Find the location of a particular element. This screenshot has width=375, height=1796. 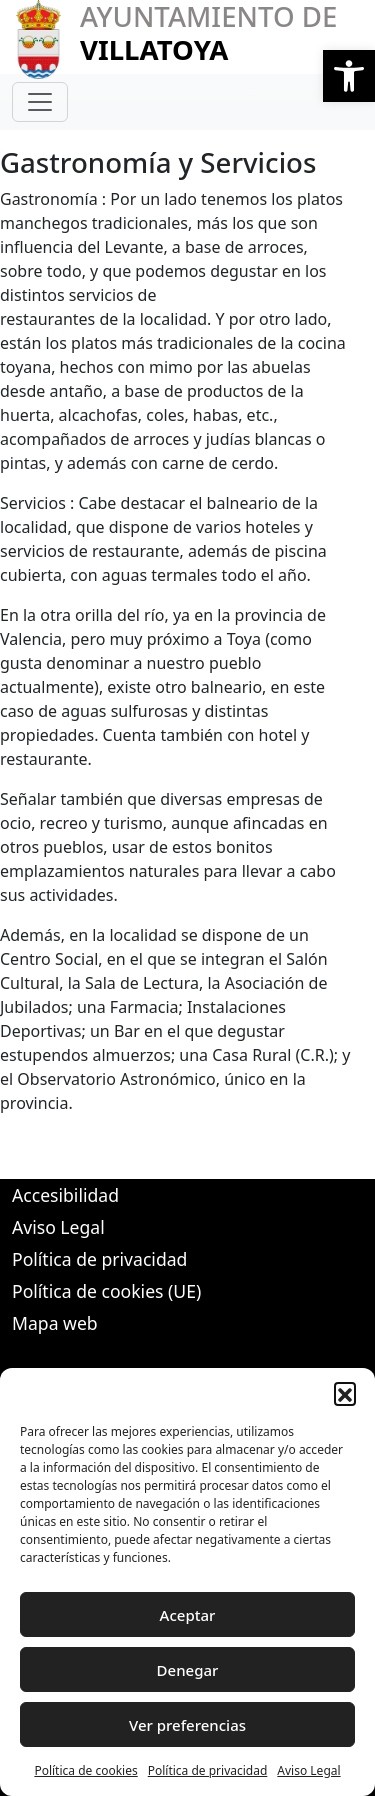

Denegar is located at coordinates (188, 1670).